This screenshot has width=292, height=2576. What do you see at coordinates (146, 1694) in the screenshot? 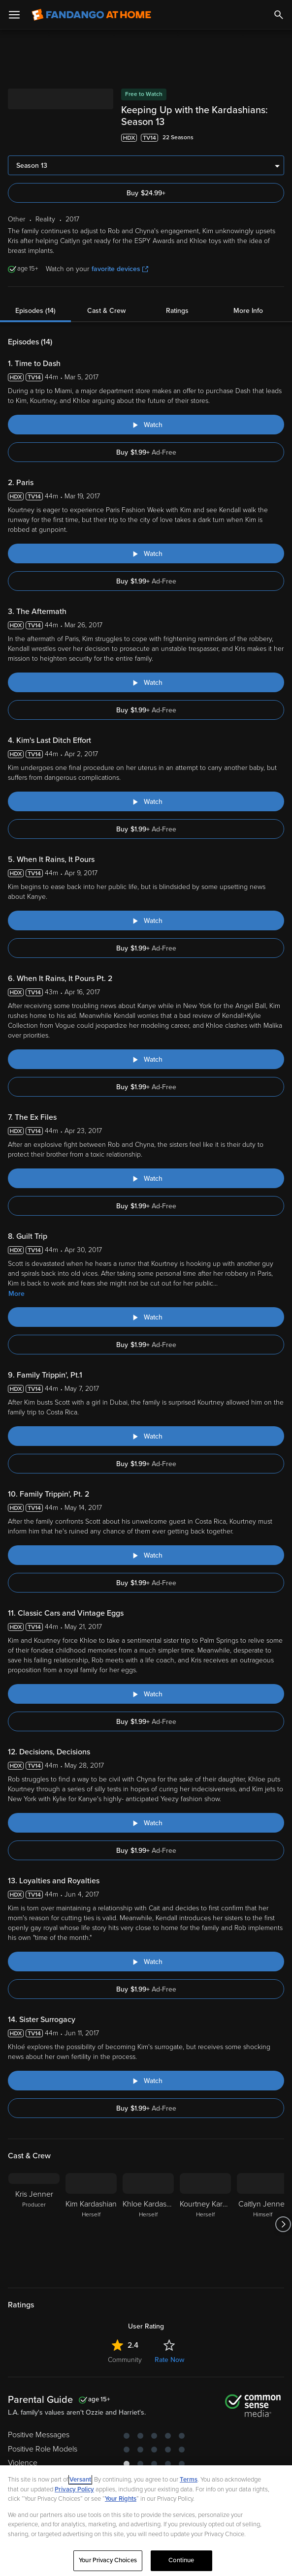
I see `[Watch "Keeping Up With The Kardashians: Classic Cars and Vintage Eggs"]` at bounding box center [146, 1694].